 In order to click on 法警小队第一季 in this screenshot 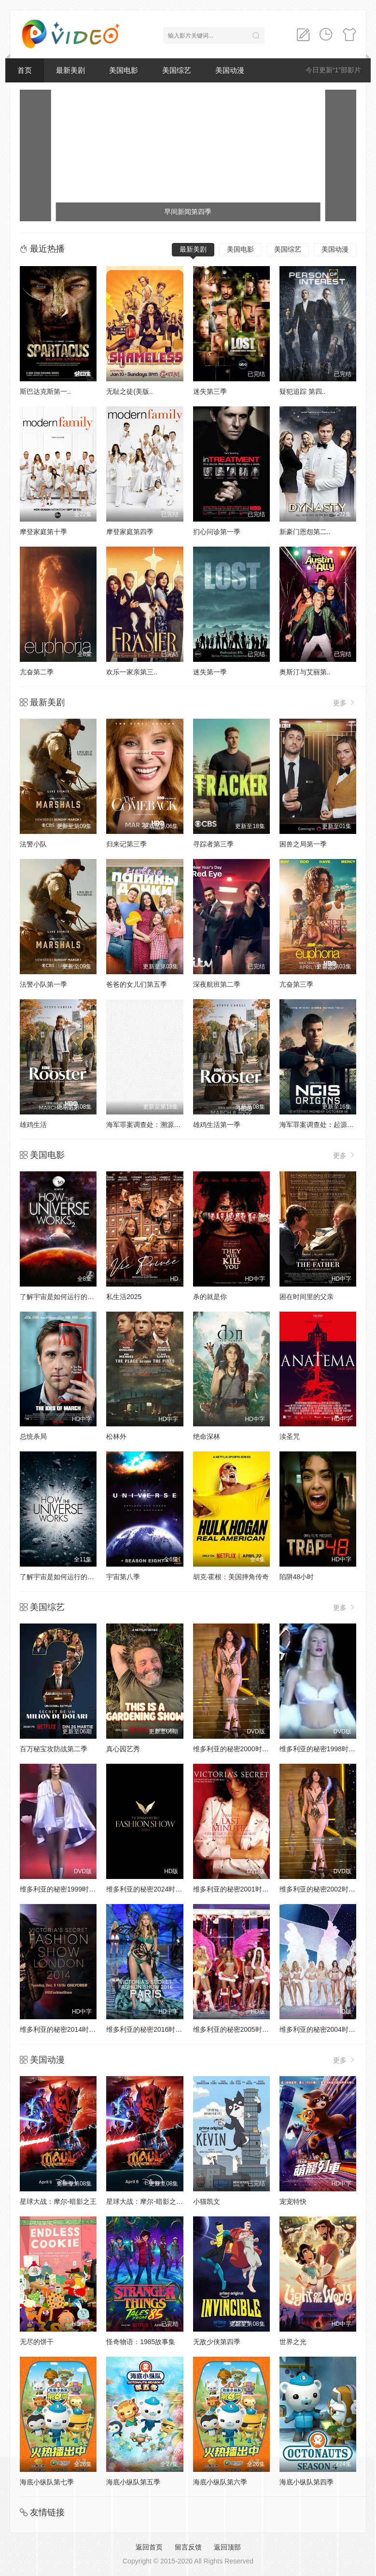, I will do `click(43, 984)`.